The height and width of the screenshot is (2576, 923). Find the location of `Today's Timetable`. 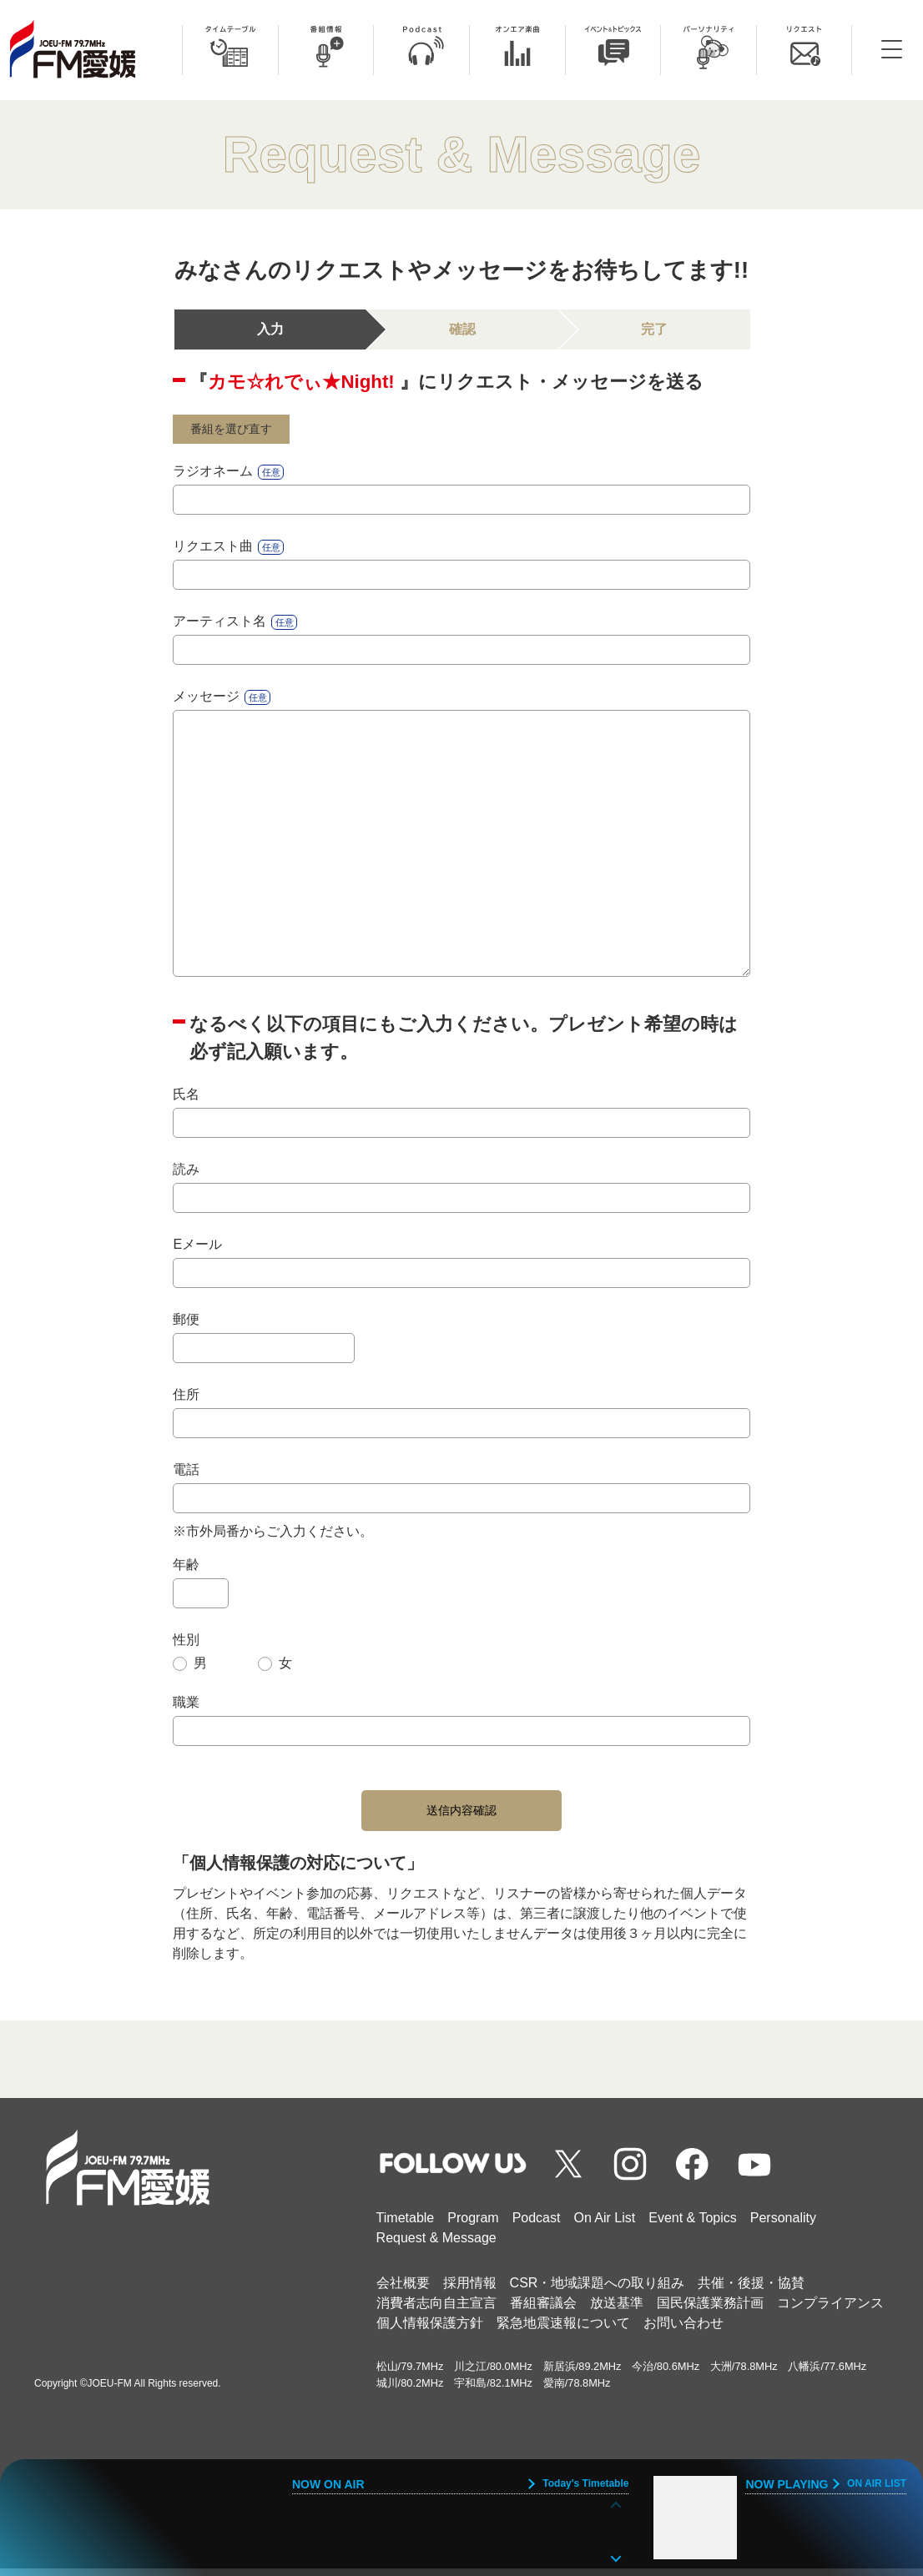

Today's Timetable is located at coordinates (585, 2483).